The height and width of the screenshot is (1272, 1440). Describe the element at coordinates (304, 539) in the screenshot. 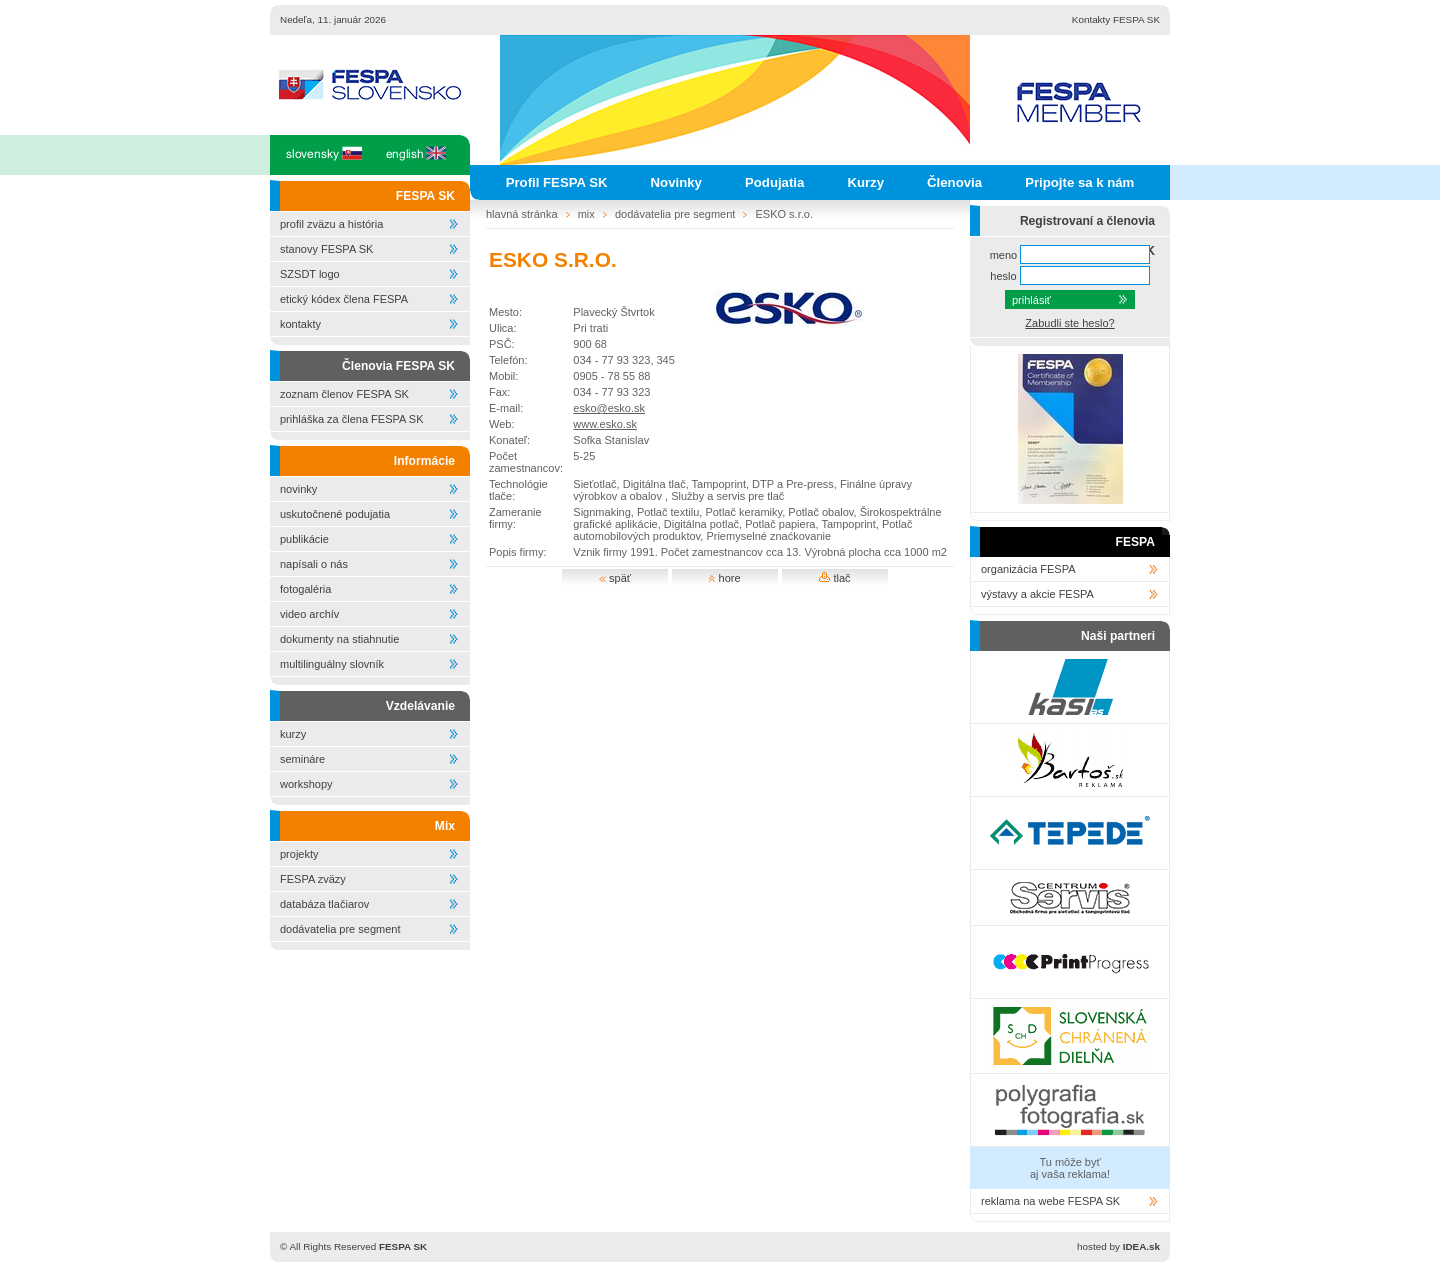

I see `publikácie` at that location.